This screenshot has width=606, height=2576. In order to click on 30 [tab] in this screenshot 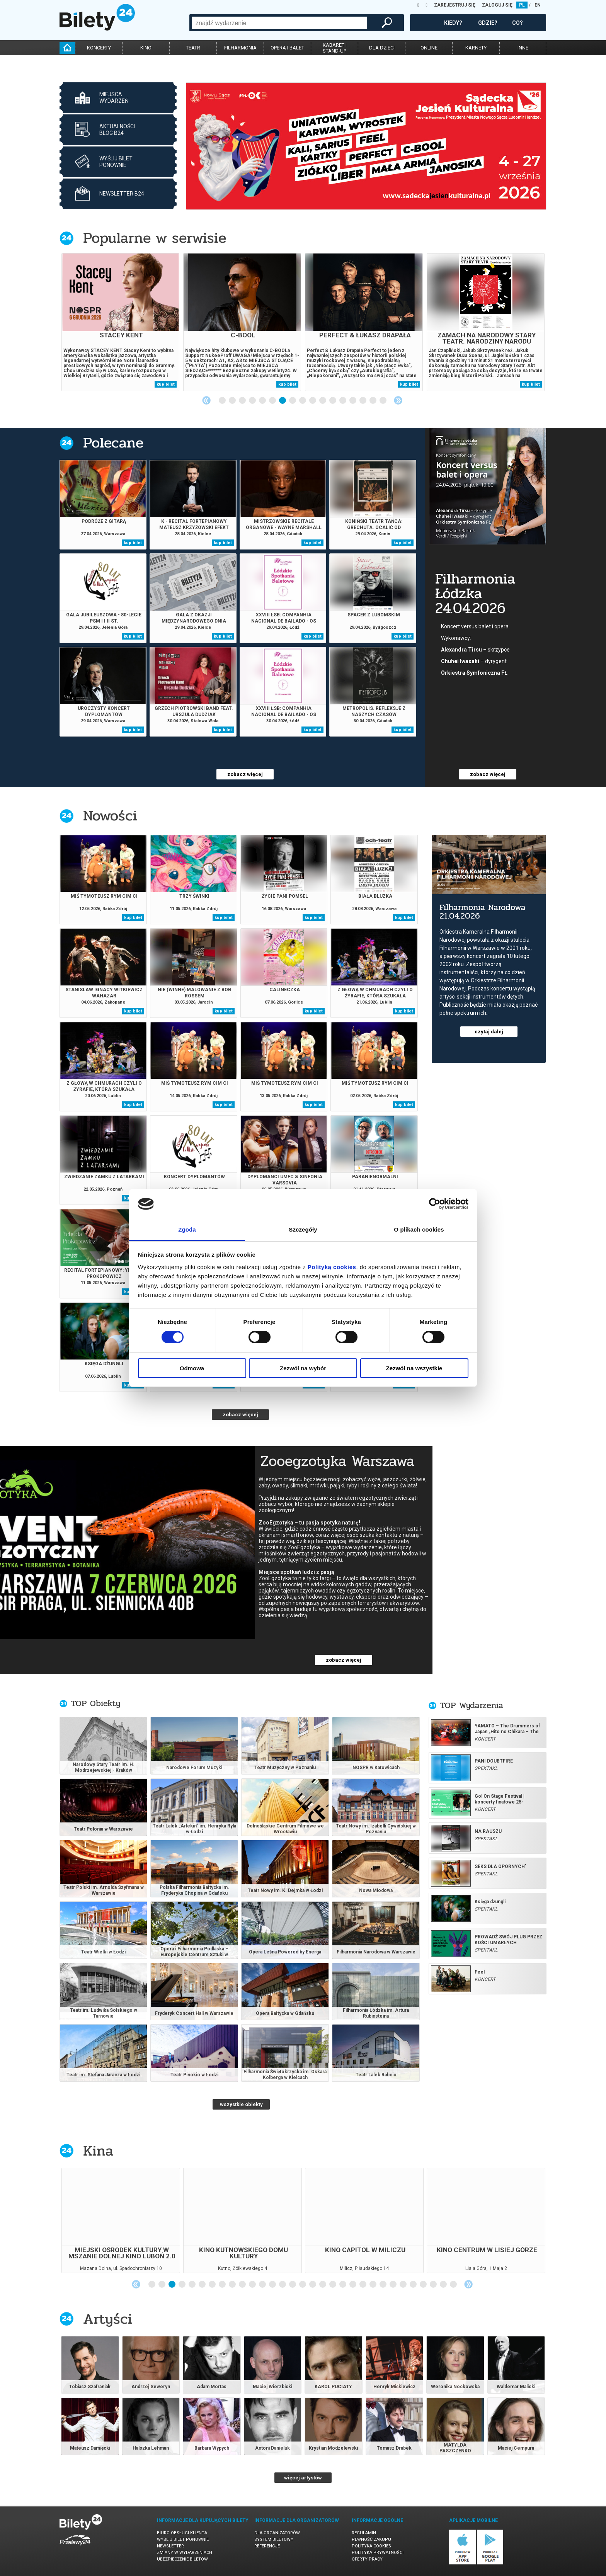, I will do `click(444, 2284)`.